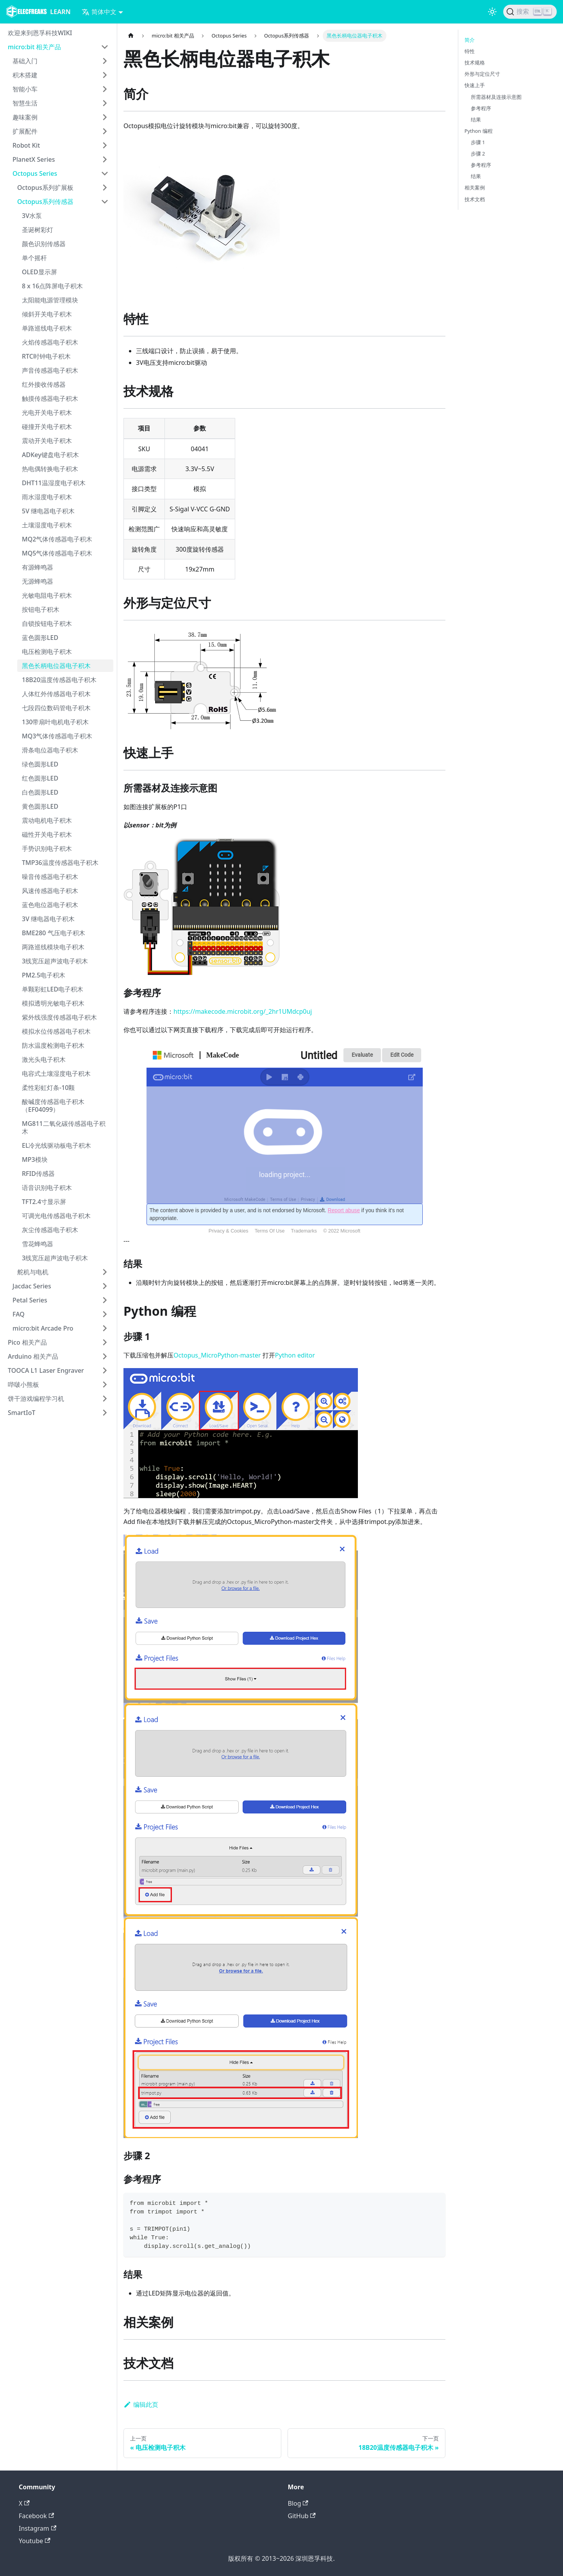 This screenshot has height=2576, width=563. What do you see at coordinates (63, 1127) in the screenshot?
I see `MG811二氧化碳传感器电子积木` at bounding box center [63, 1127].